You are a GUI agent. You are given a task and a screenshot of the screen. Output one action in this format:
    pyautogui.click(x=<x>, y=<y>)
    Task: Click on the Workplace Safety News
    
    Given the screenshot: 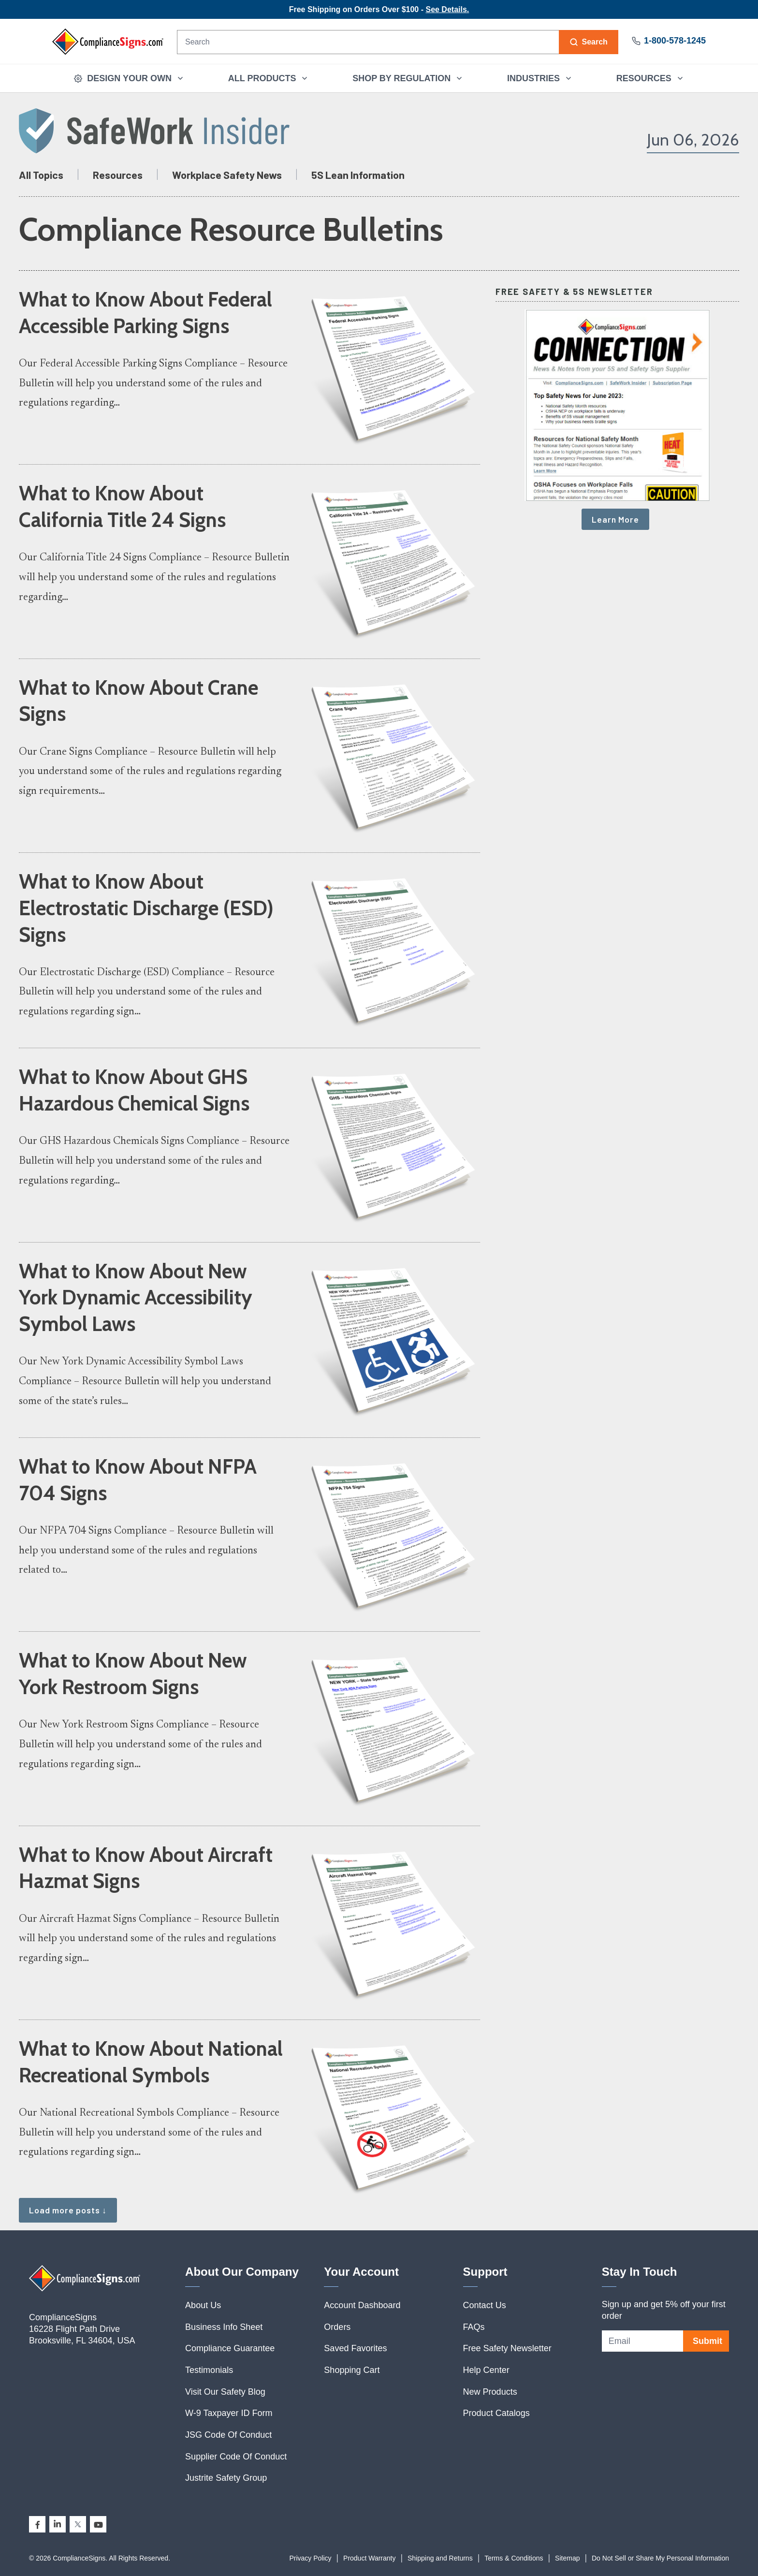 What is the action you would take?
    pyautogui.click(x=227, y=174)
    